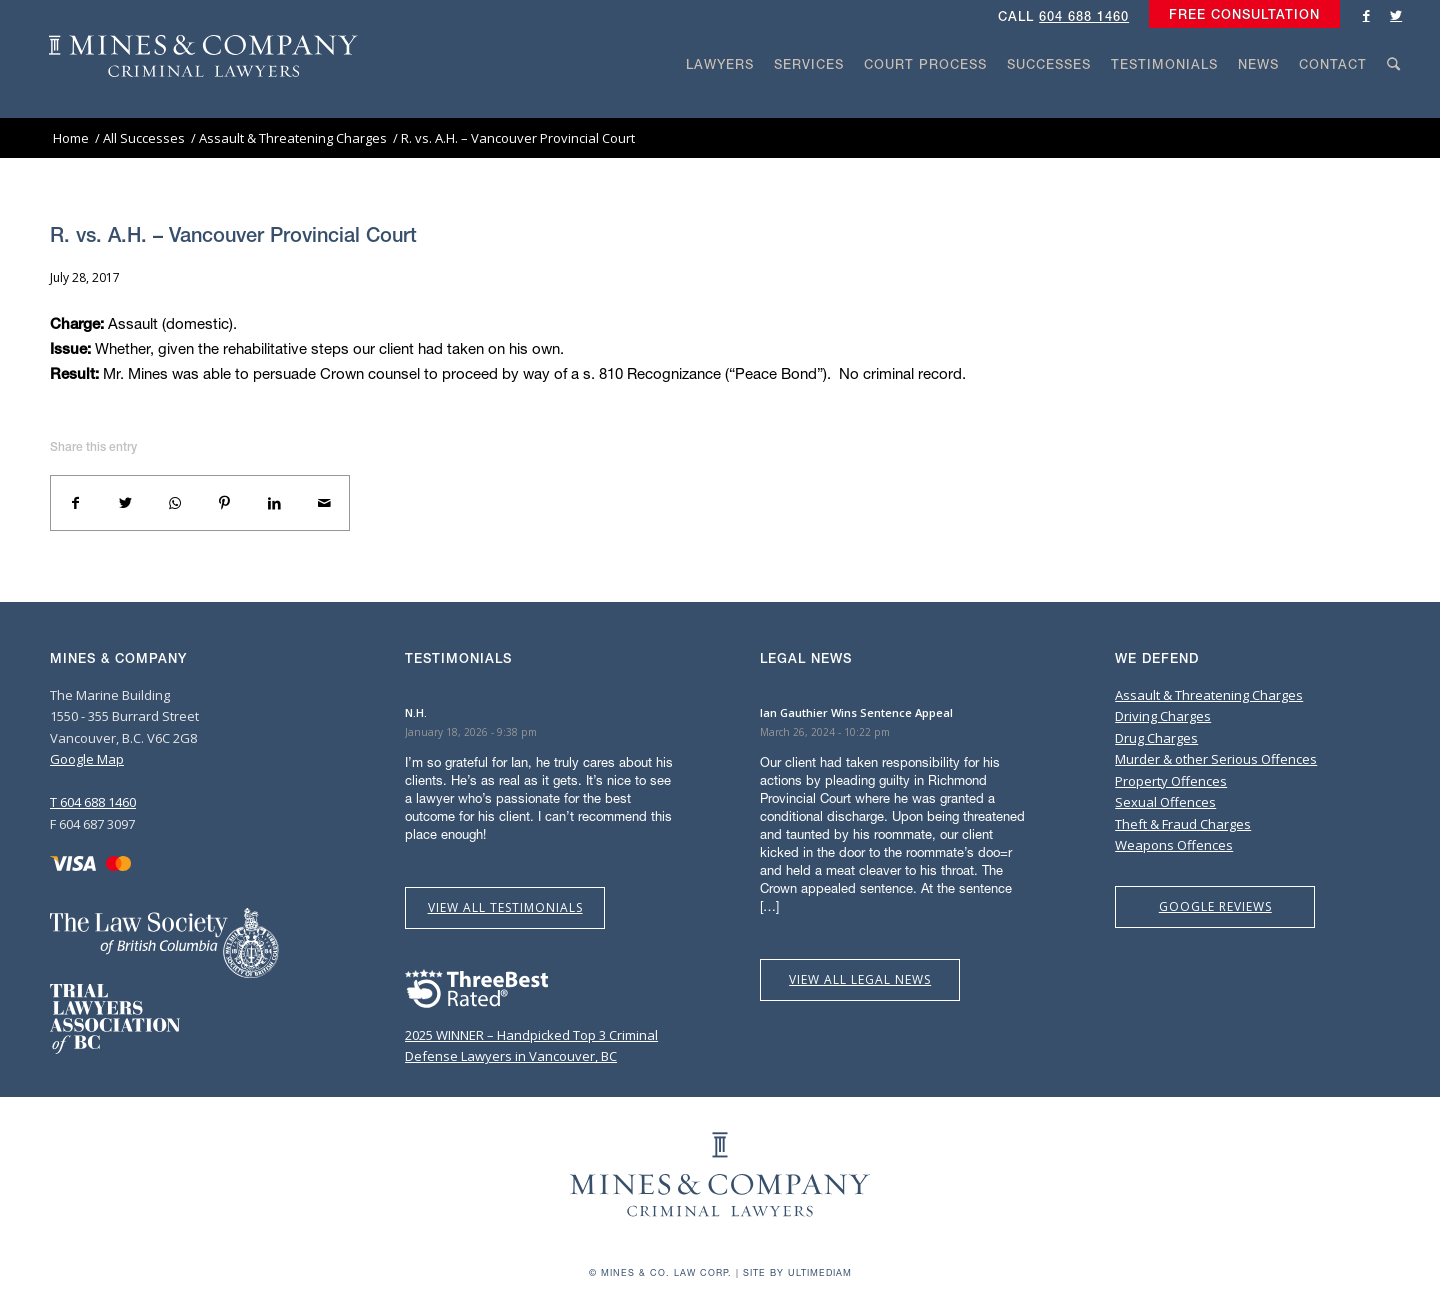 The image size is (1440, 1312). What do you see at coordinates (1174, 845) in the screenshot?
I see `Weapons Offences` at bounding box center [1174, 845].